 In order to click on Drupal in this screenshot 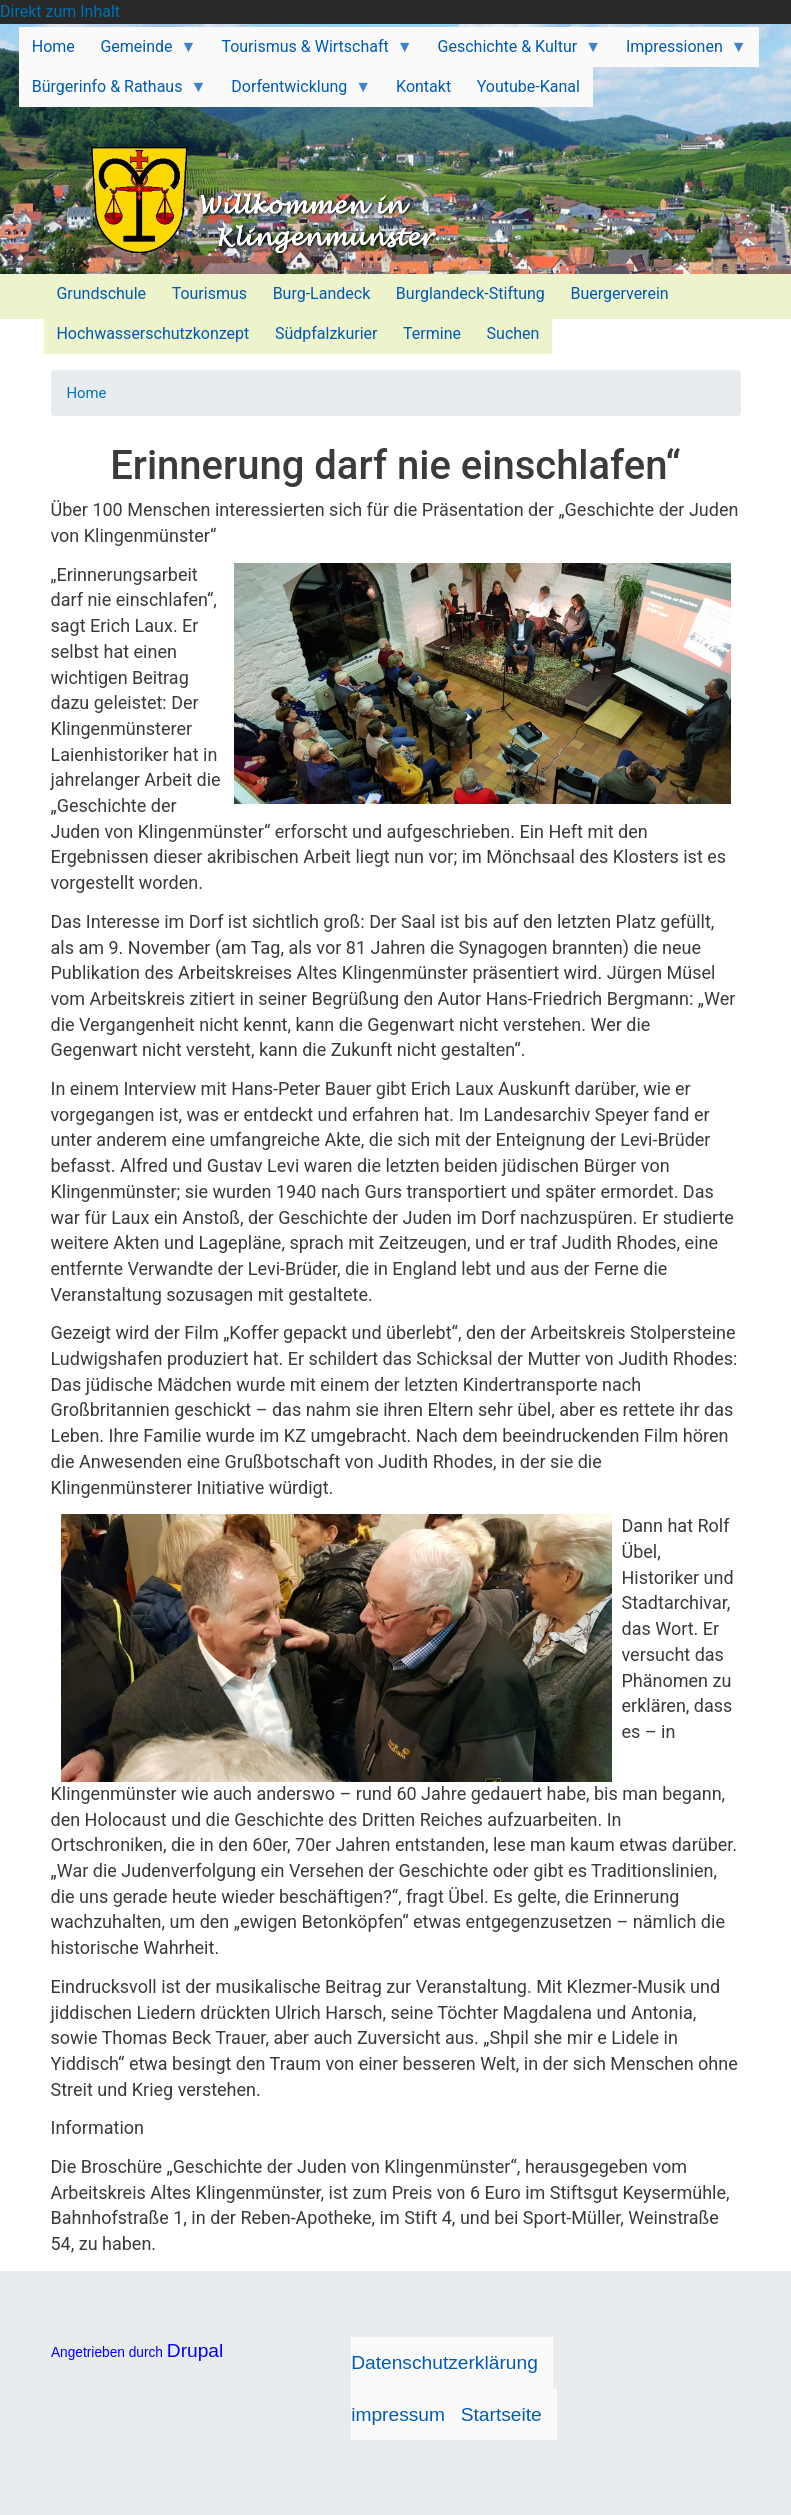, I will do `click(195, 2350)`.